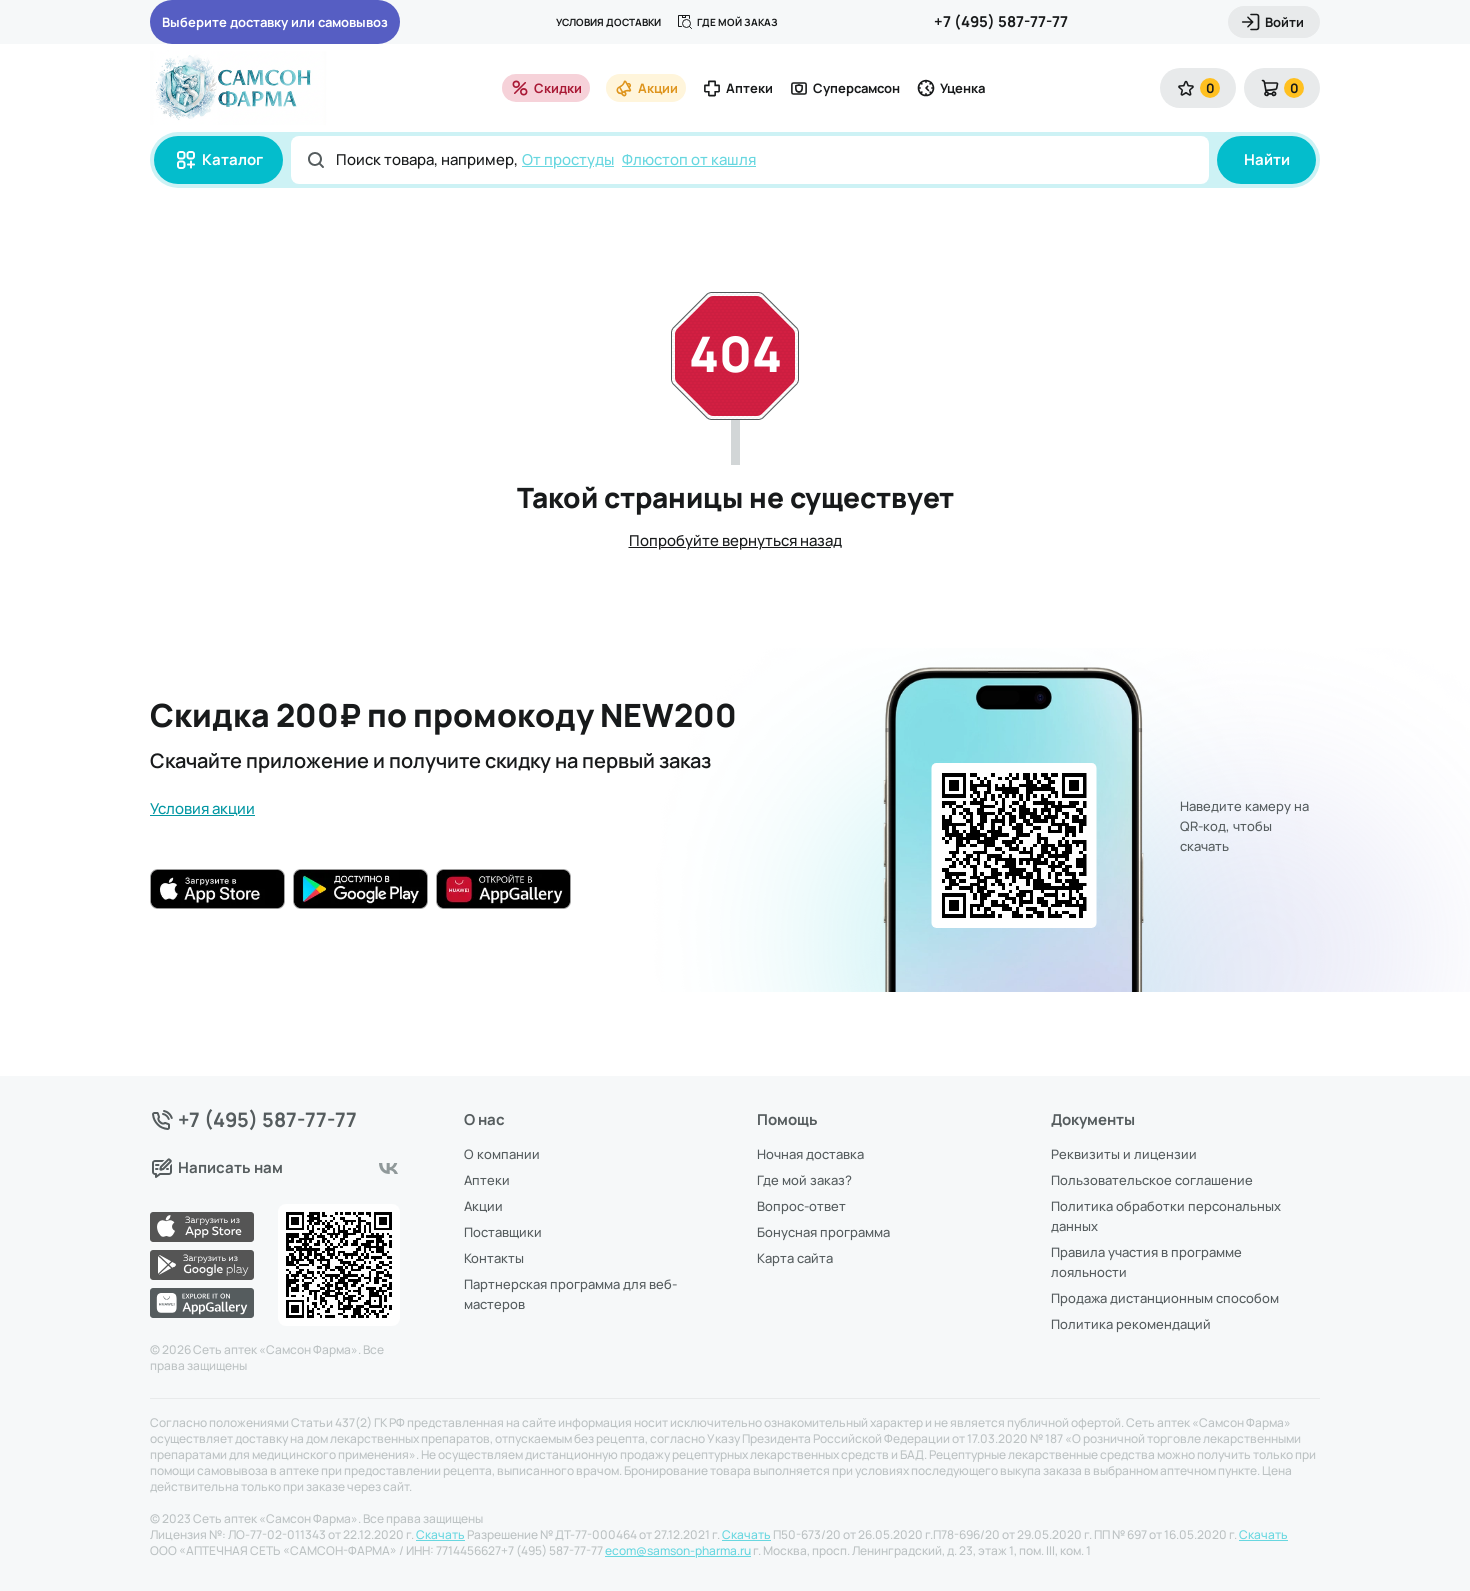 The width and height of the screenshot is (1470, 1591). What do you see at coordinates (202, 808) in the screenshot?
I see `Условия акции` at bounding box center [202, 808].